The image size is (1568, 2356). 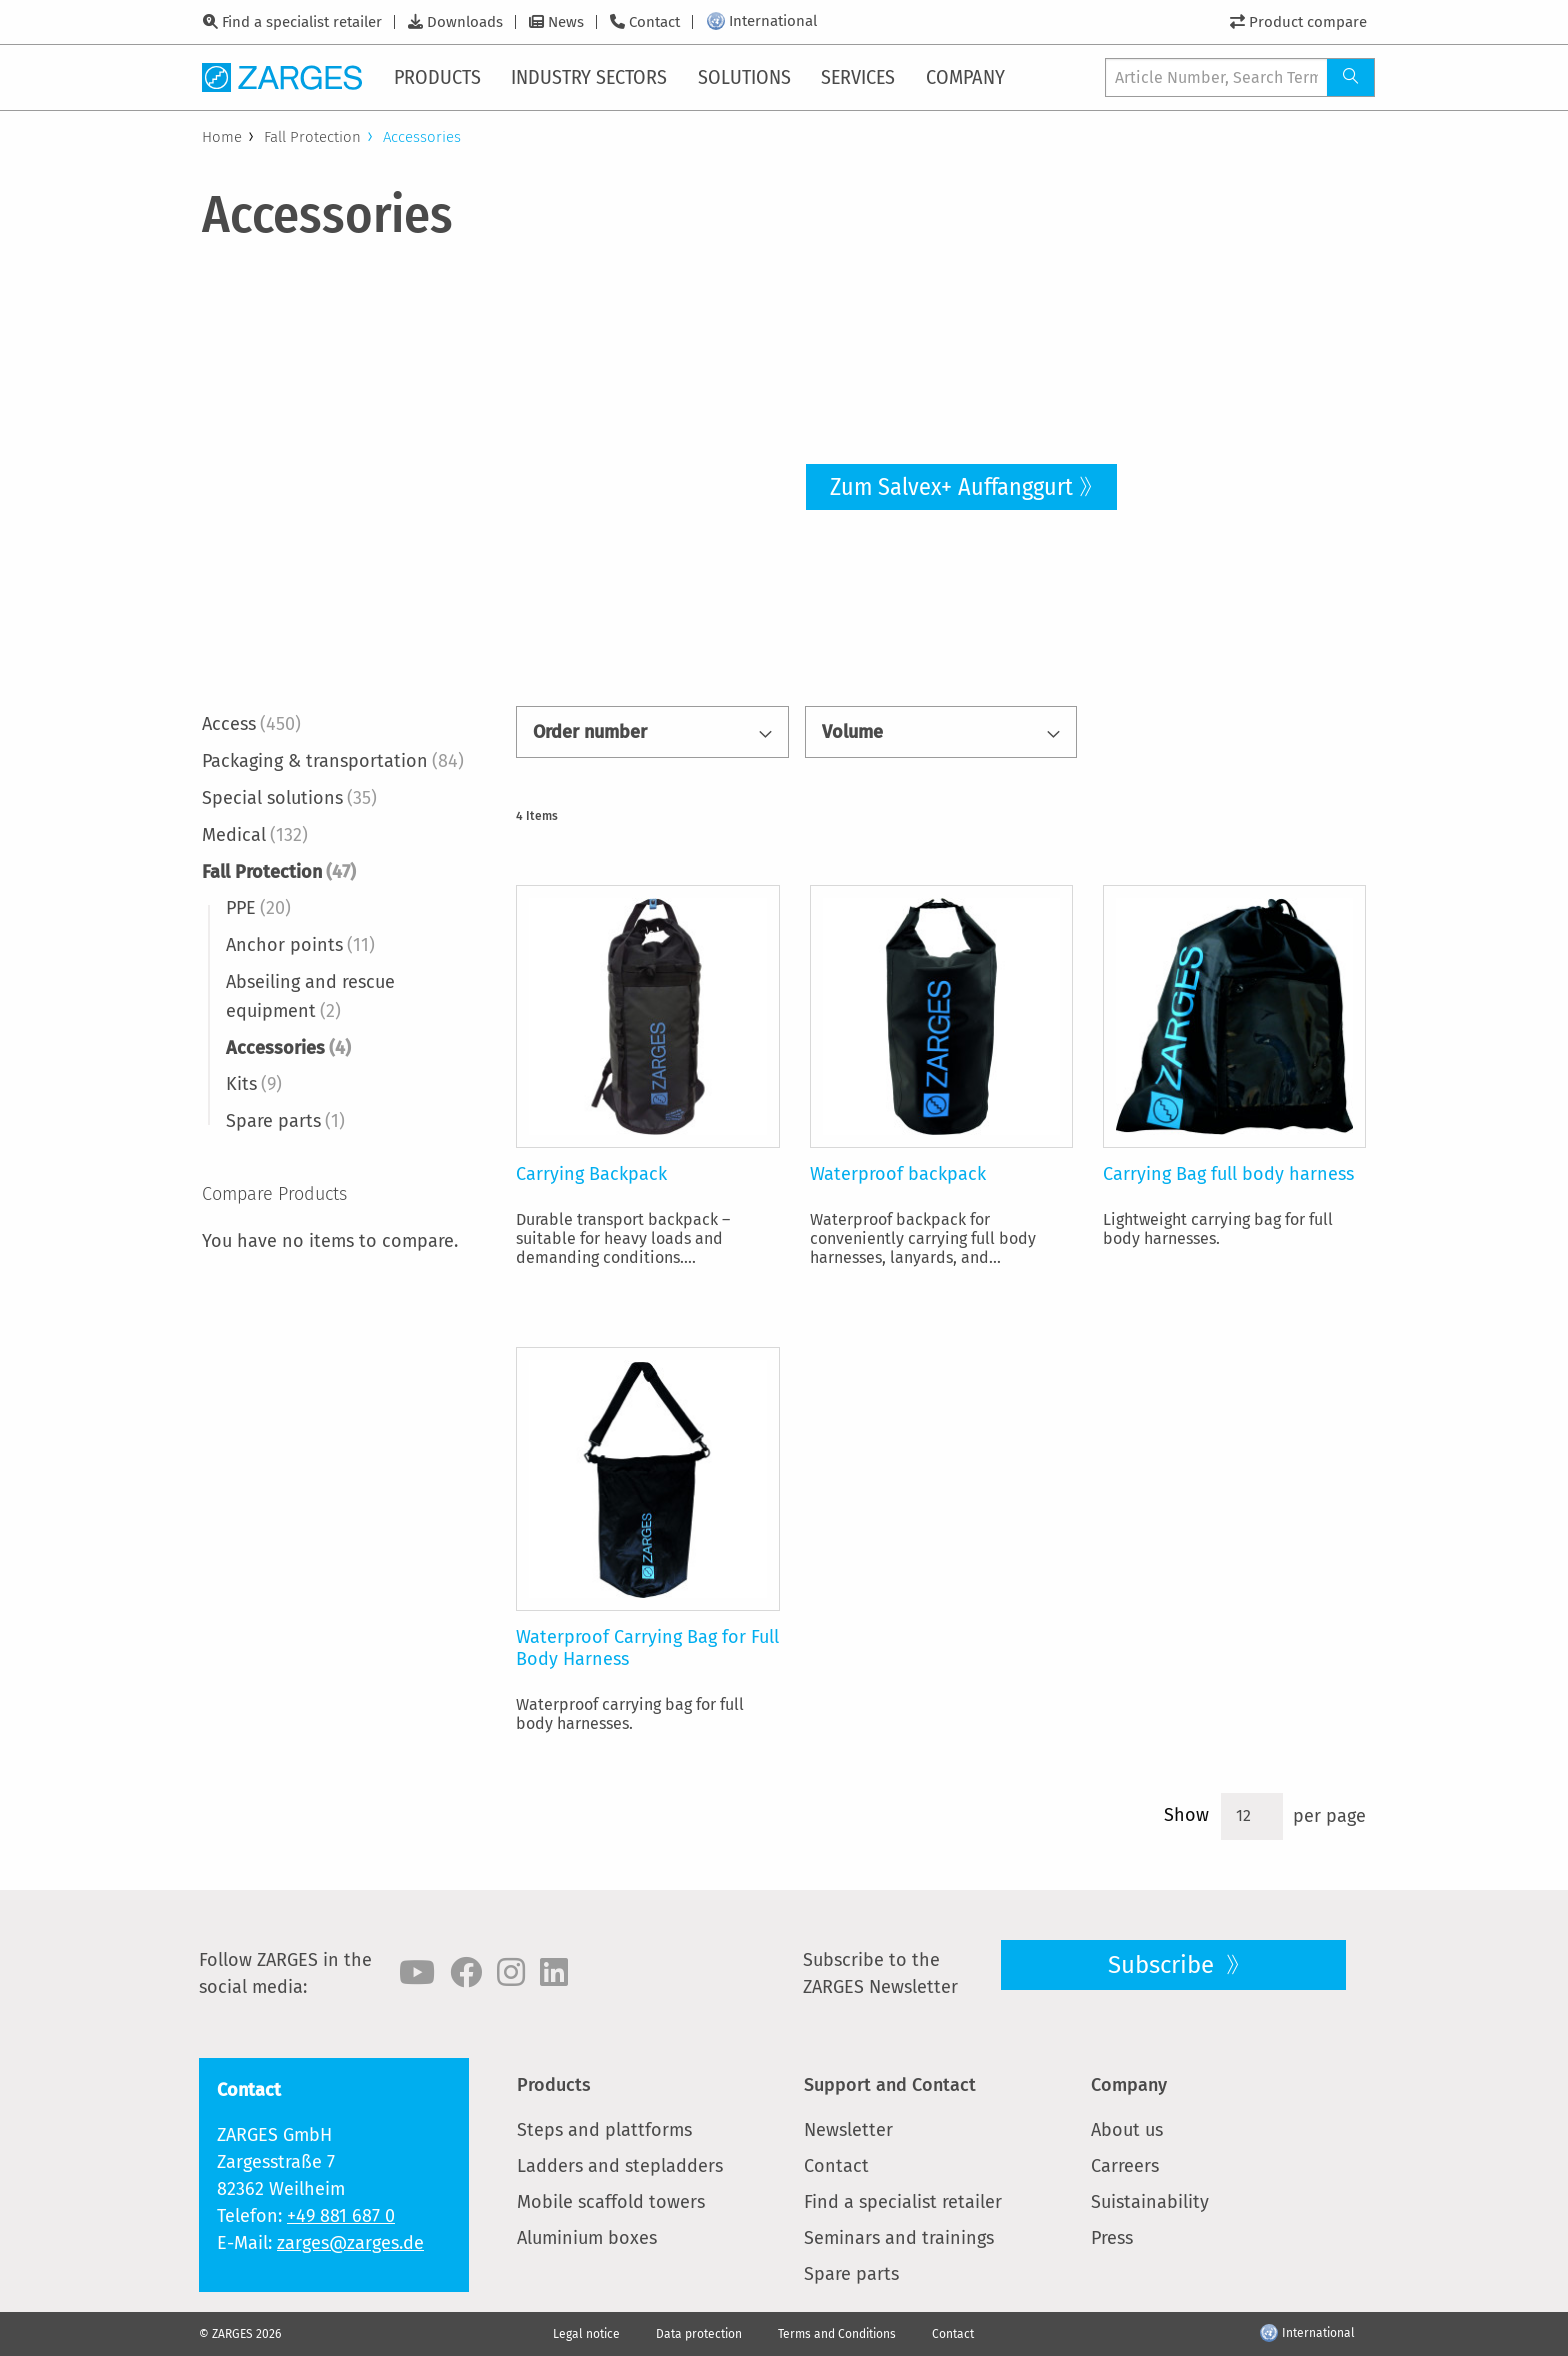 I want to click on About us, so click(x=1127, y=2130).